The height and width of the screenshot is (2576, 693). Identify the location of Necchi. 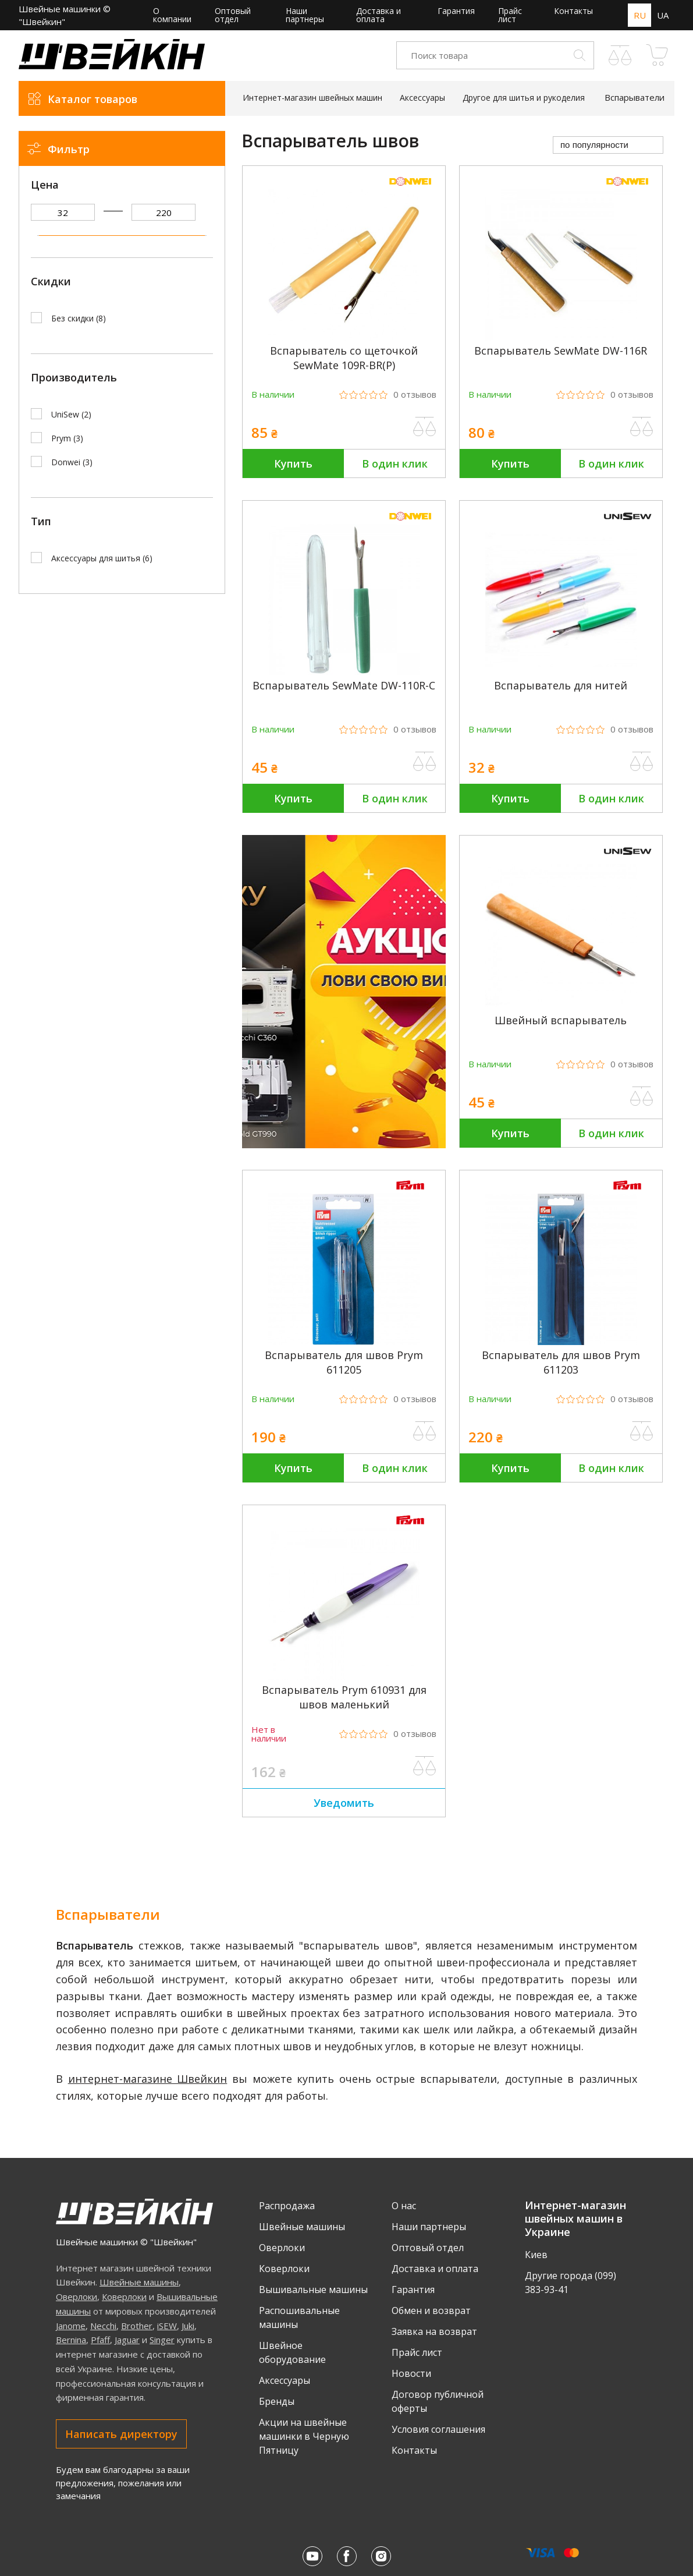
(103, 2325).